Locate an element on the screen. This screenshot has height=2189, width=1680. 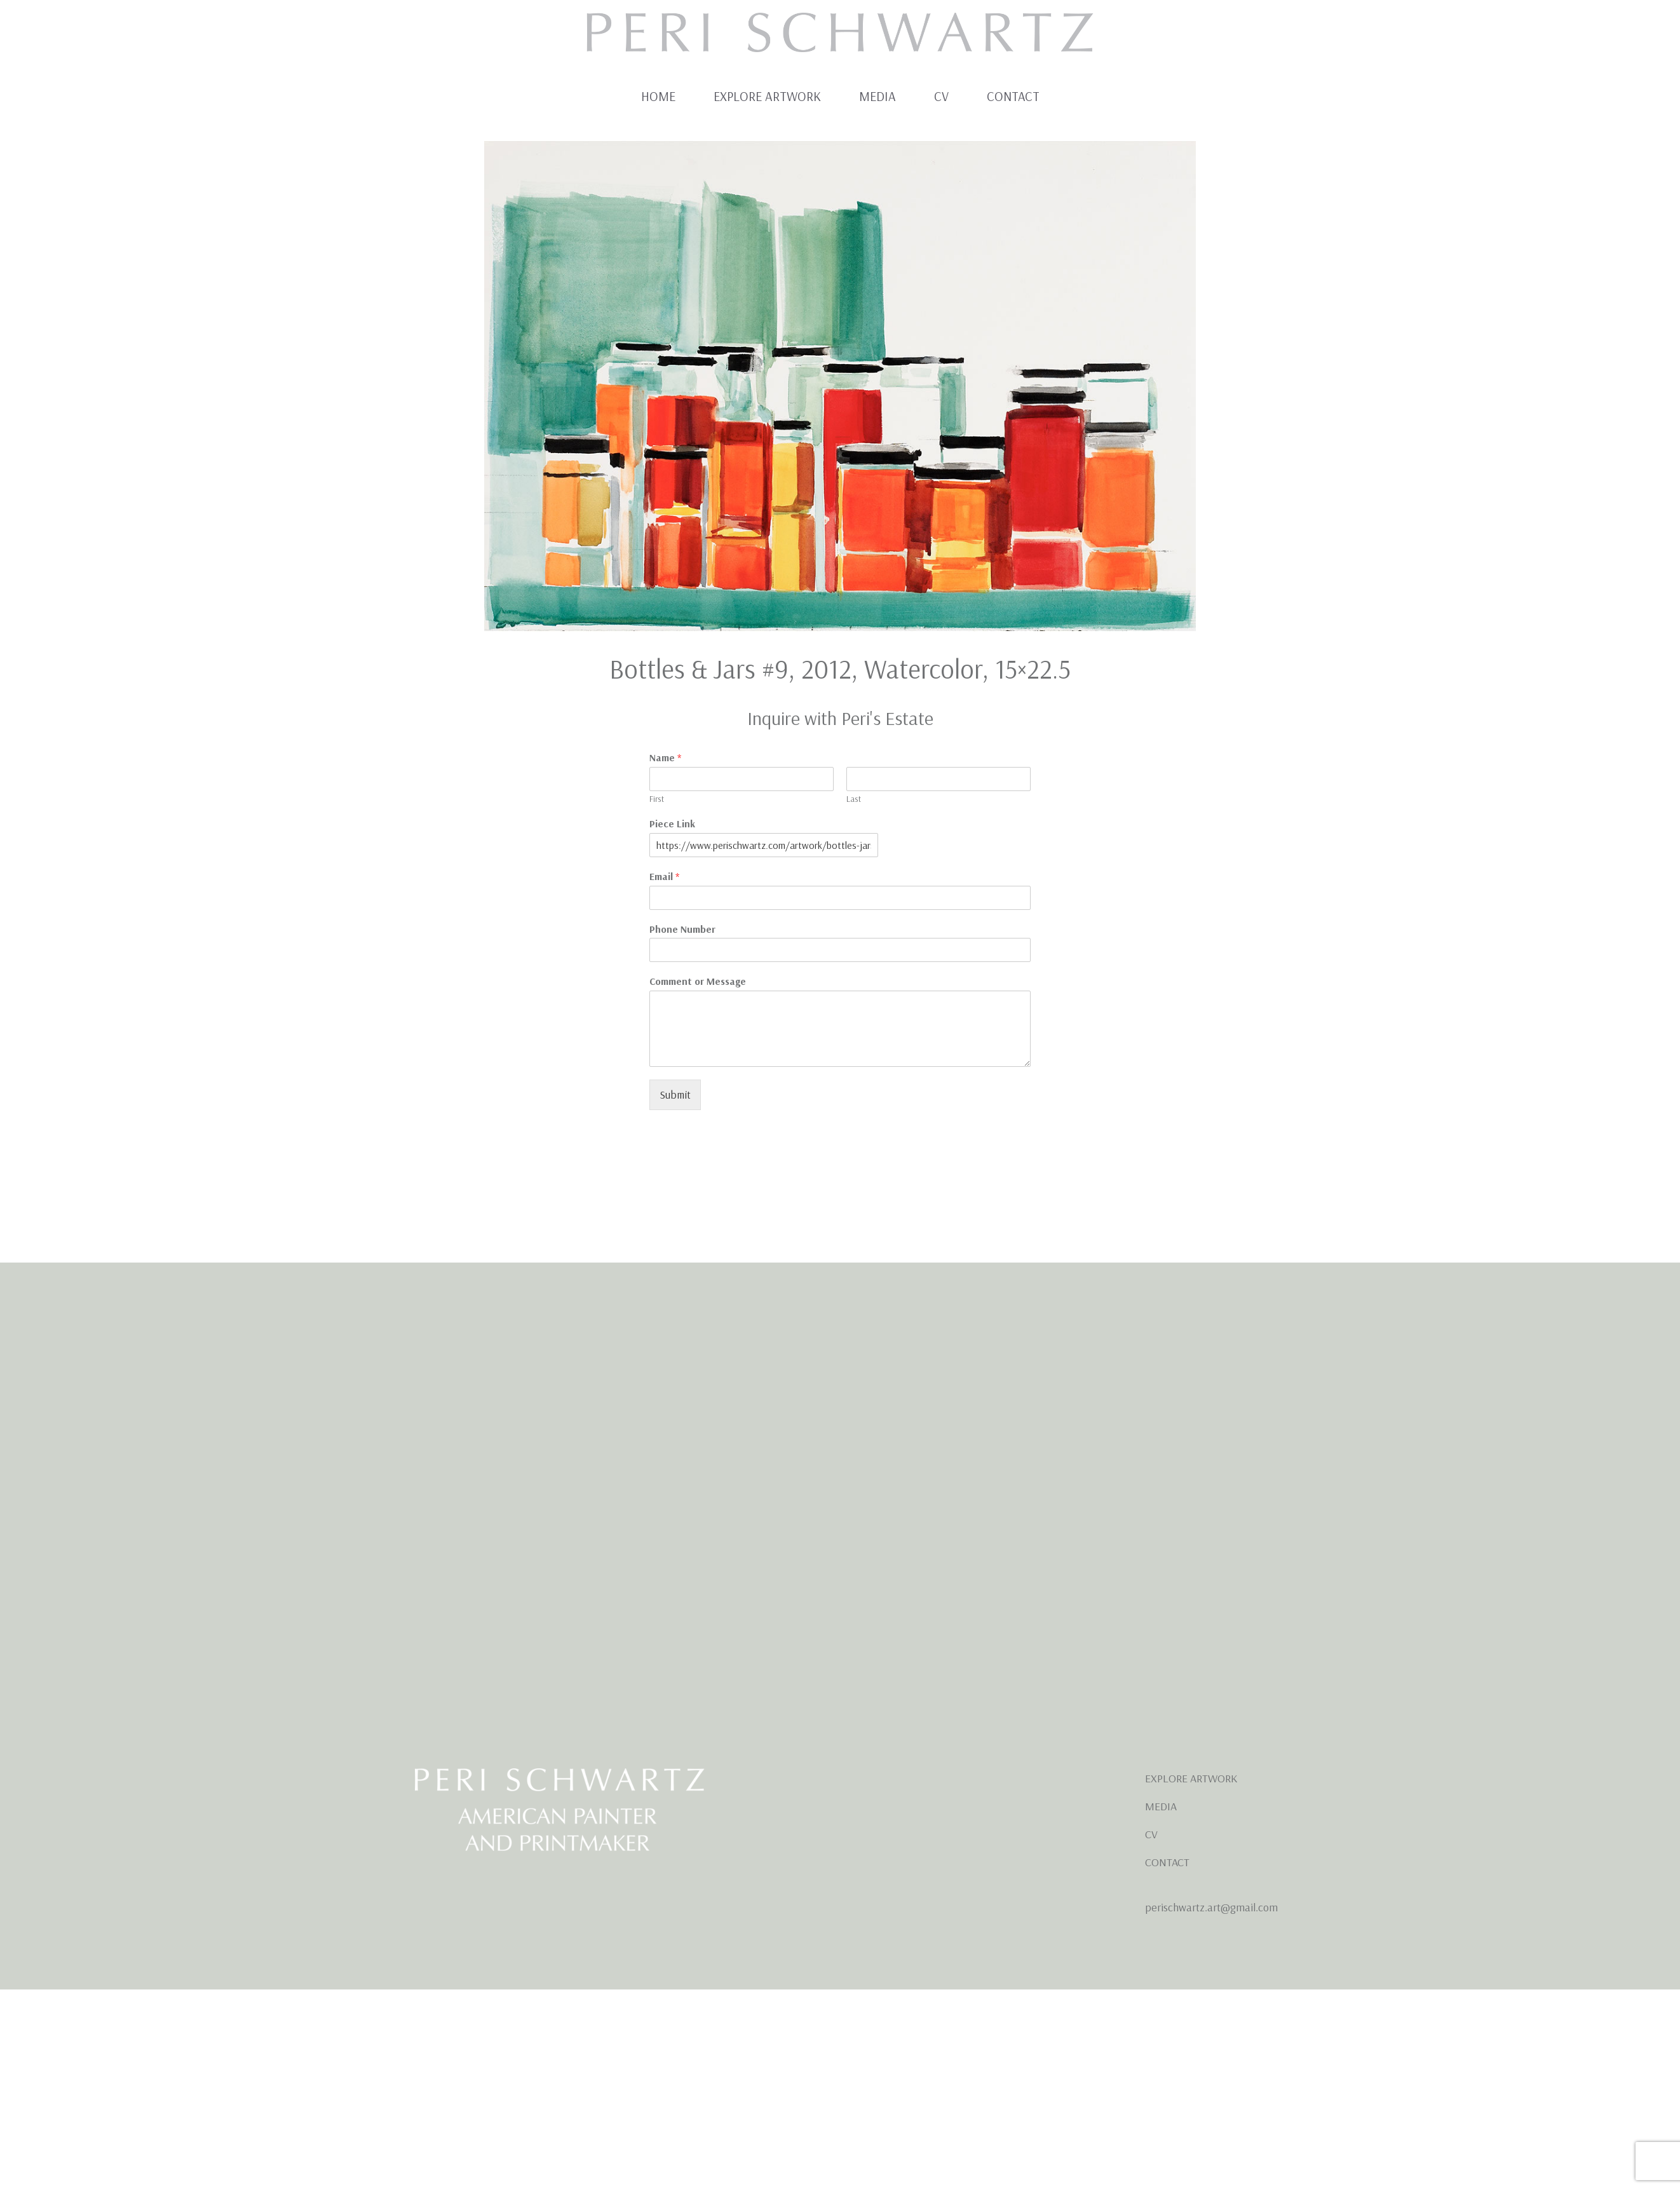
Contact is located at coordinates (1013, 96).